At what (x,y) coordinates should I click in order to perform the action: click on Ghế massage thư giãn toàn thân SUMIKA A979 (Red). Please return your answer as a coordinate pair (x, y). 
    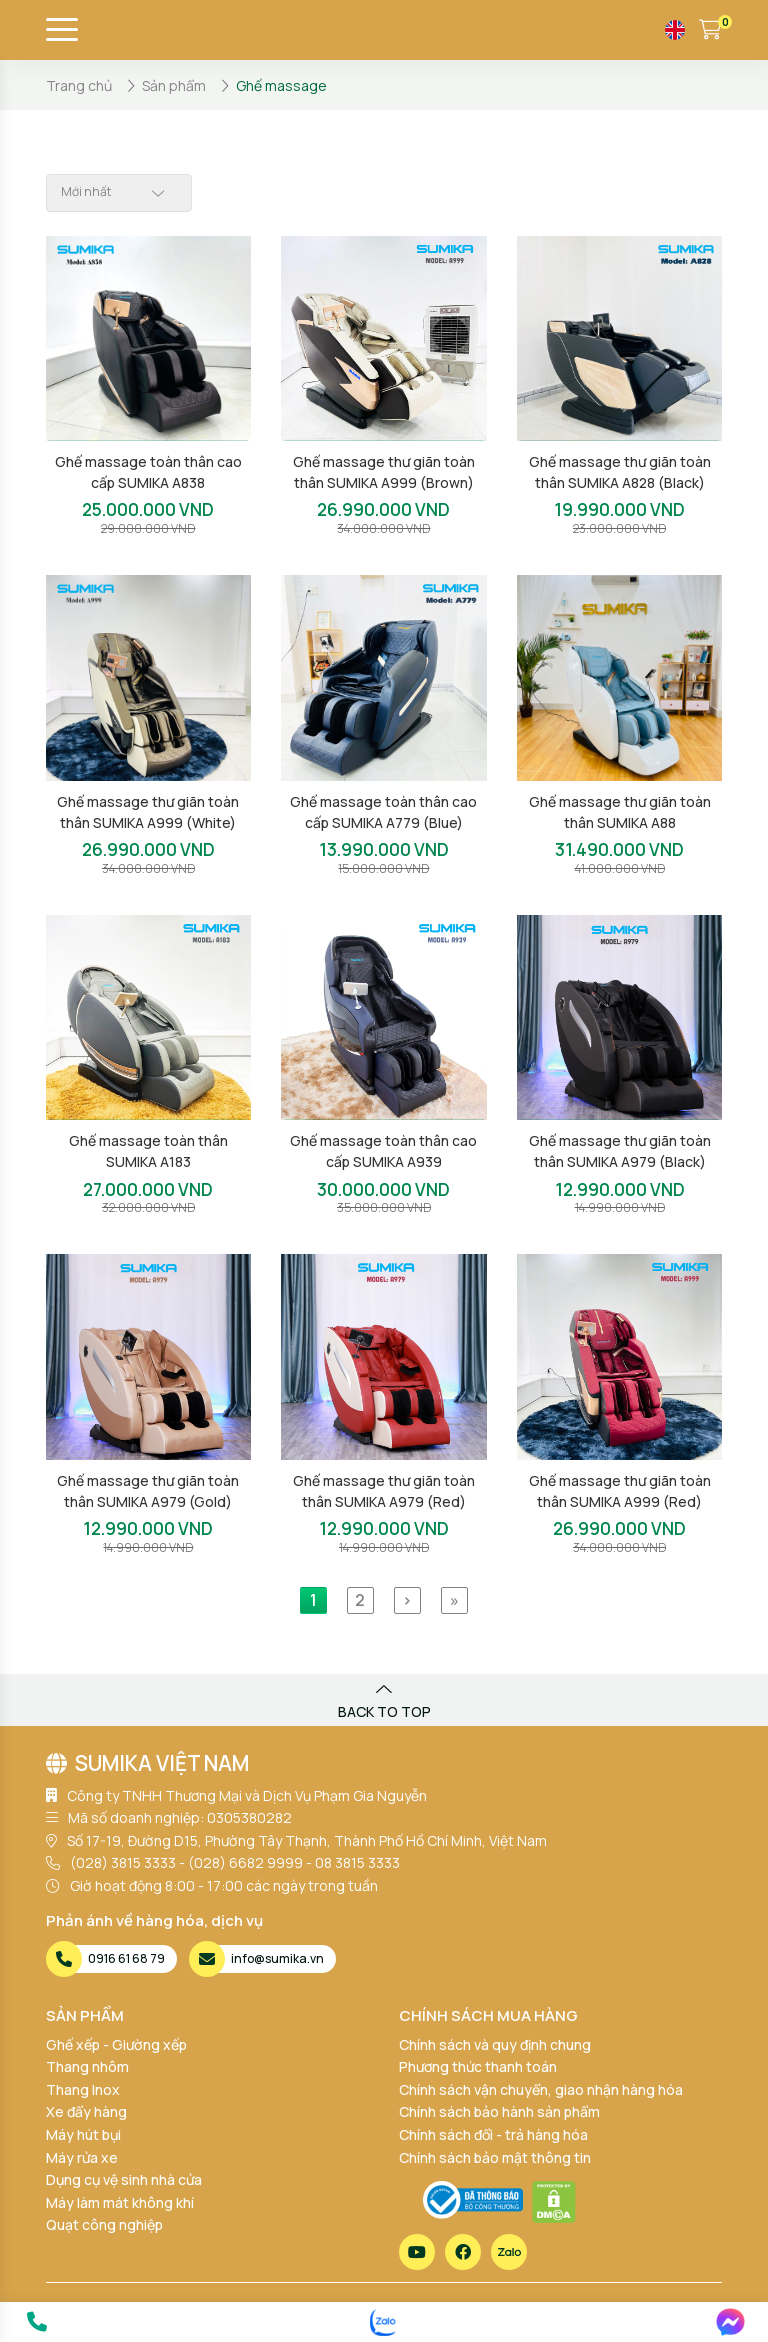
    Looking at the image, I should click on (384, 1491).